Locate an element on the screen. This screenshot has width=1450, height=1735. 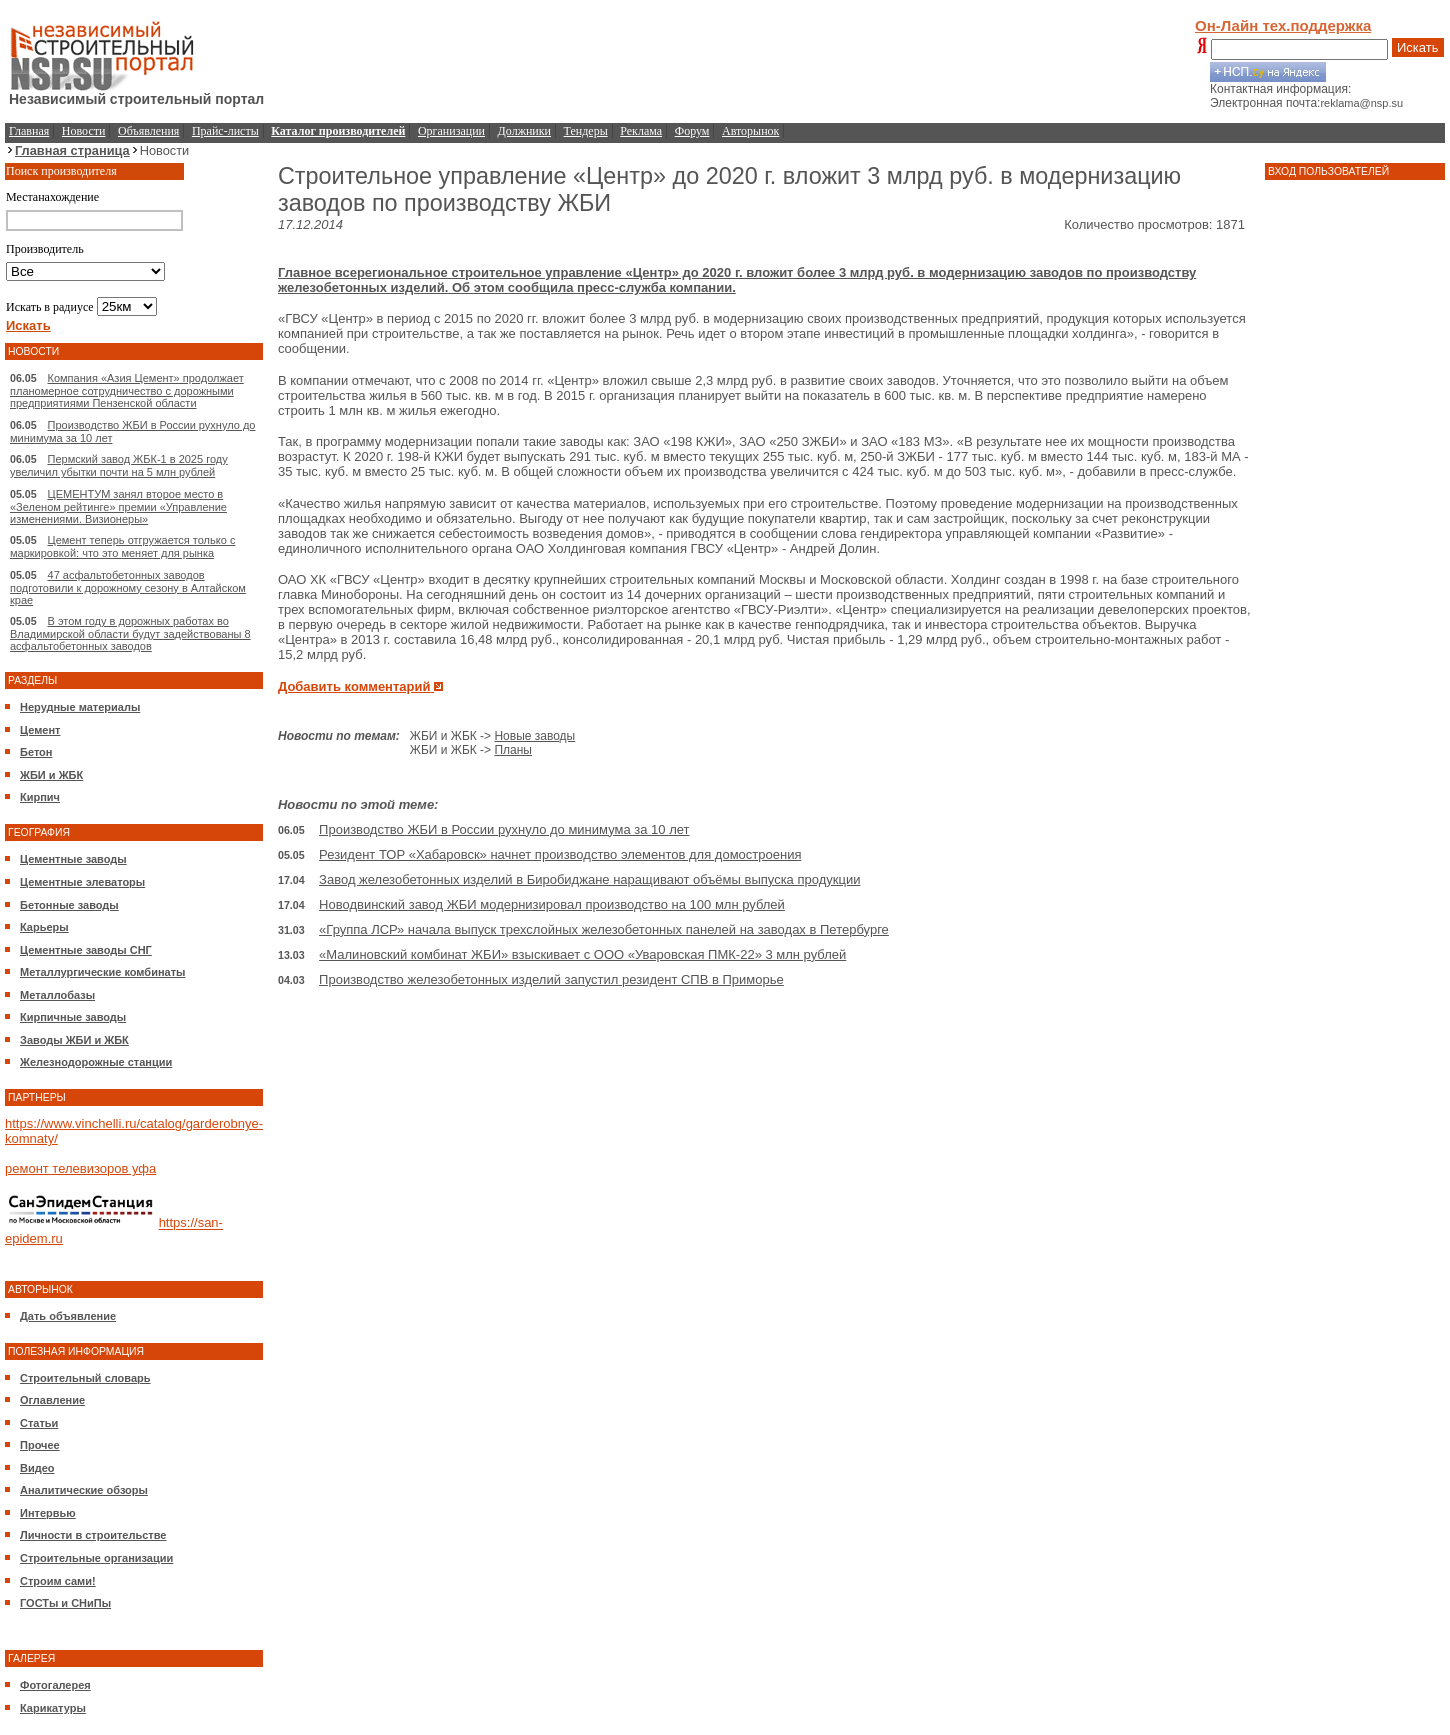
Резидент ТОР «Хабаровск» начнет производство элементов для домостроения is located at coordinates (560, 854).